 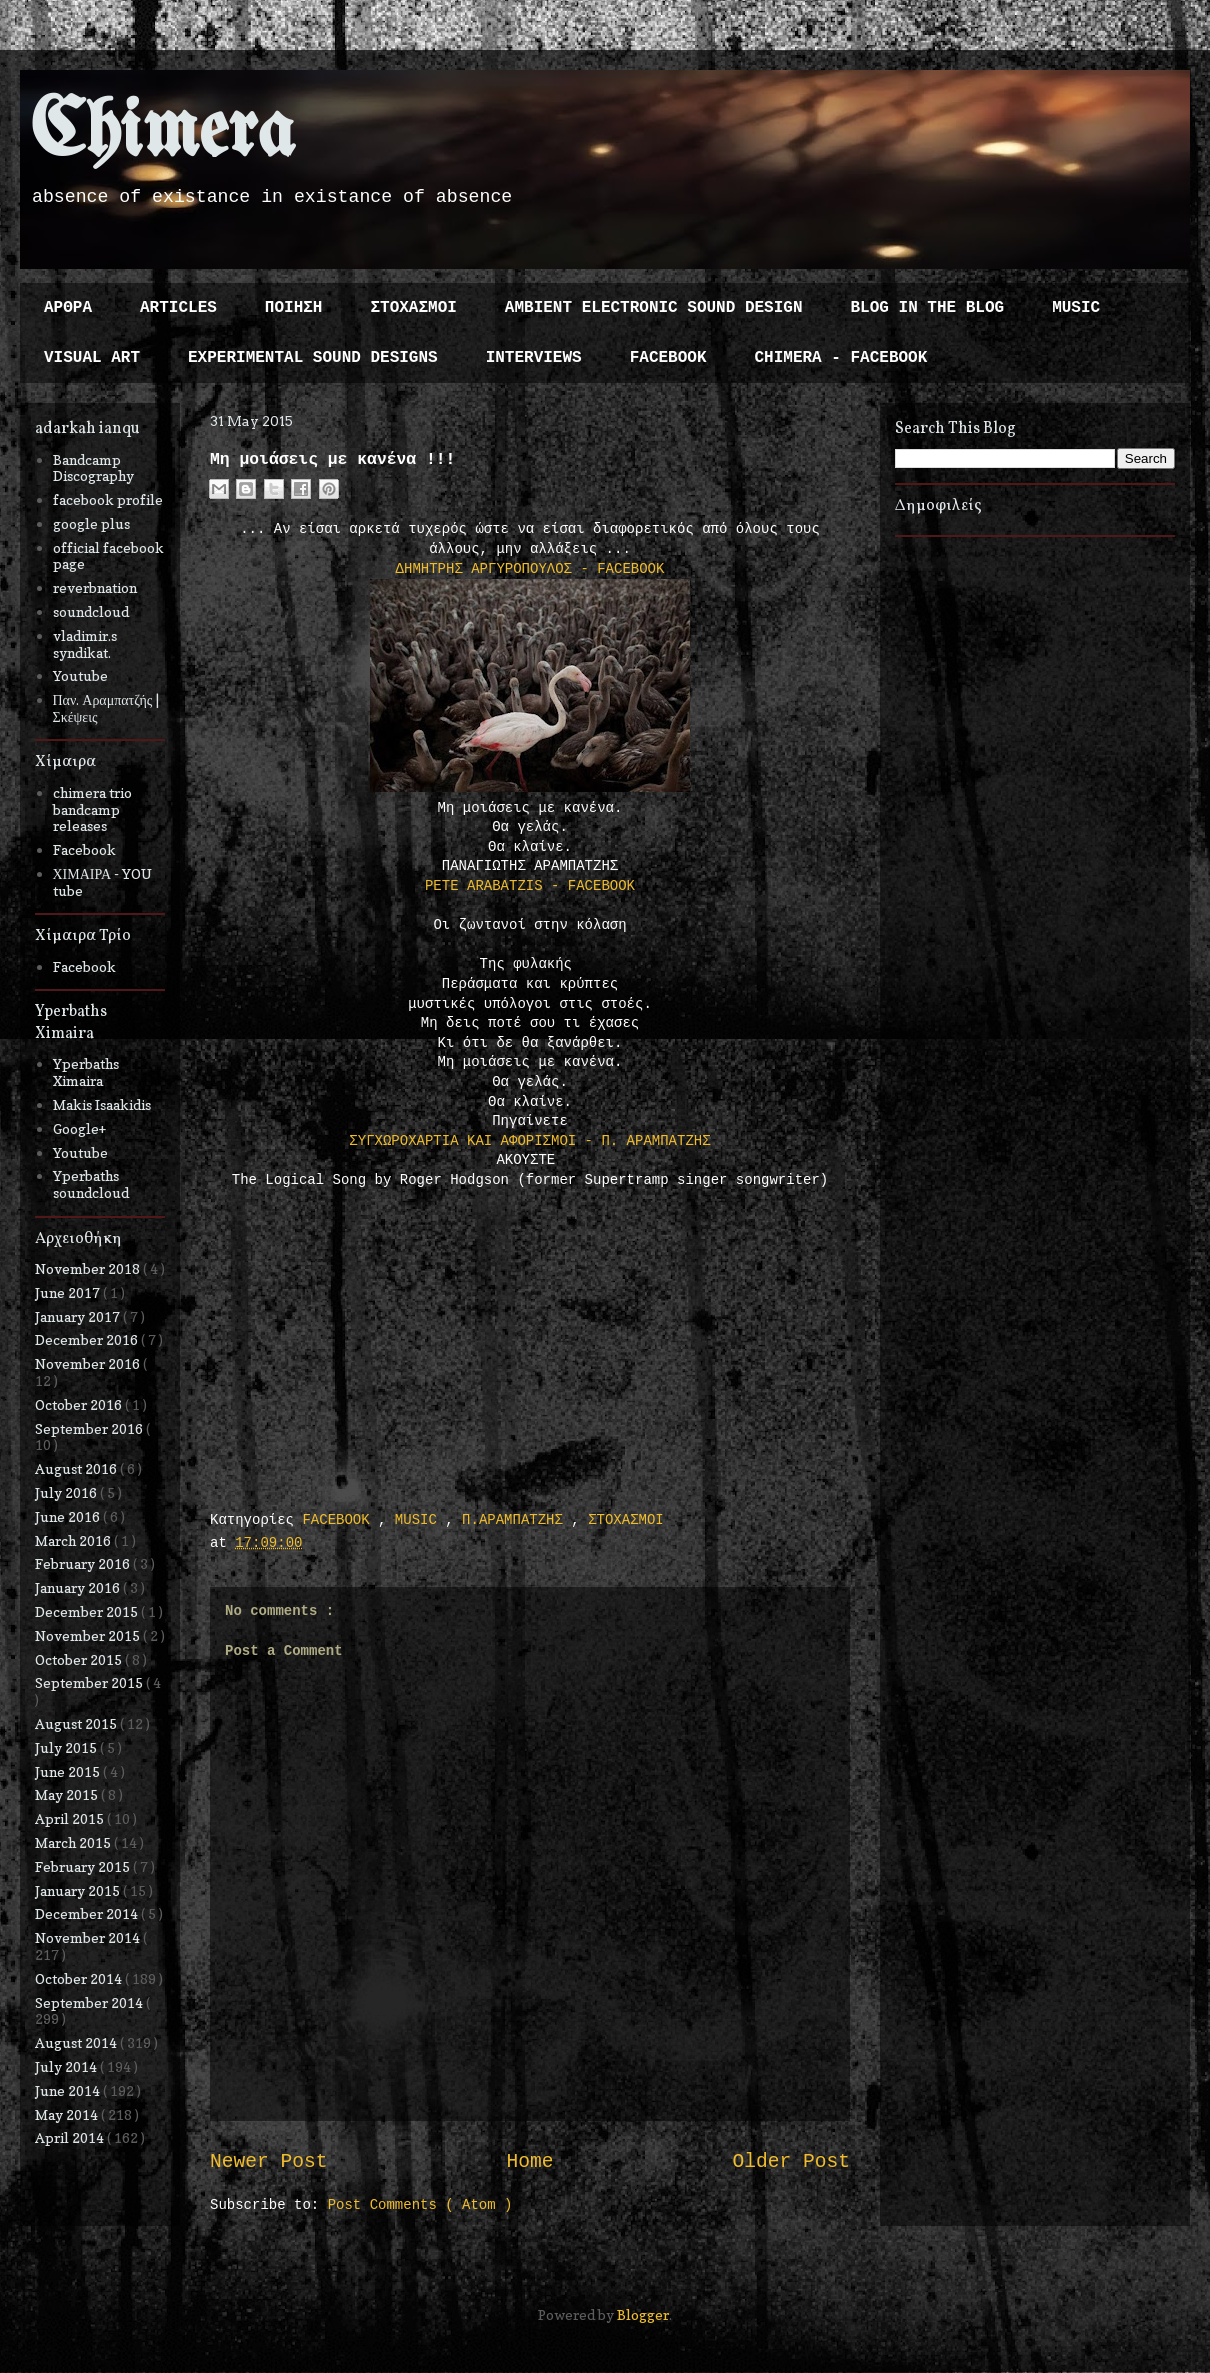 What do you see at coordinates (1076, 308) in the screenshot?
I see `MUSIC` at bounding box center [1076, 308].